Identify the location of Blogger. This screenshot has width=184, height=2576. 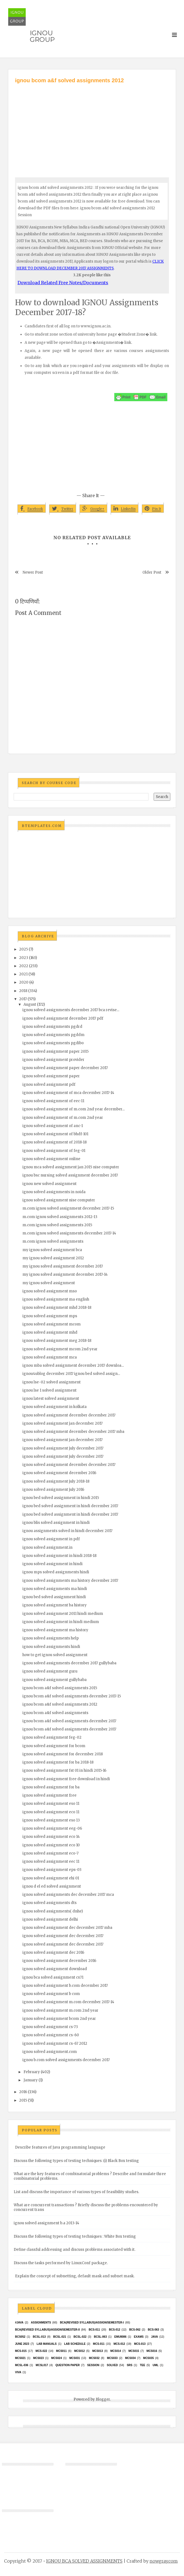
(103, 2399).